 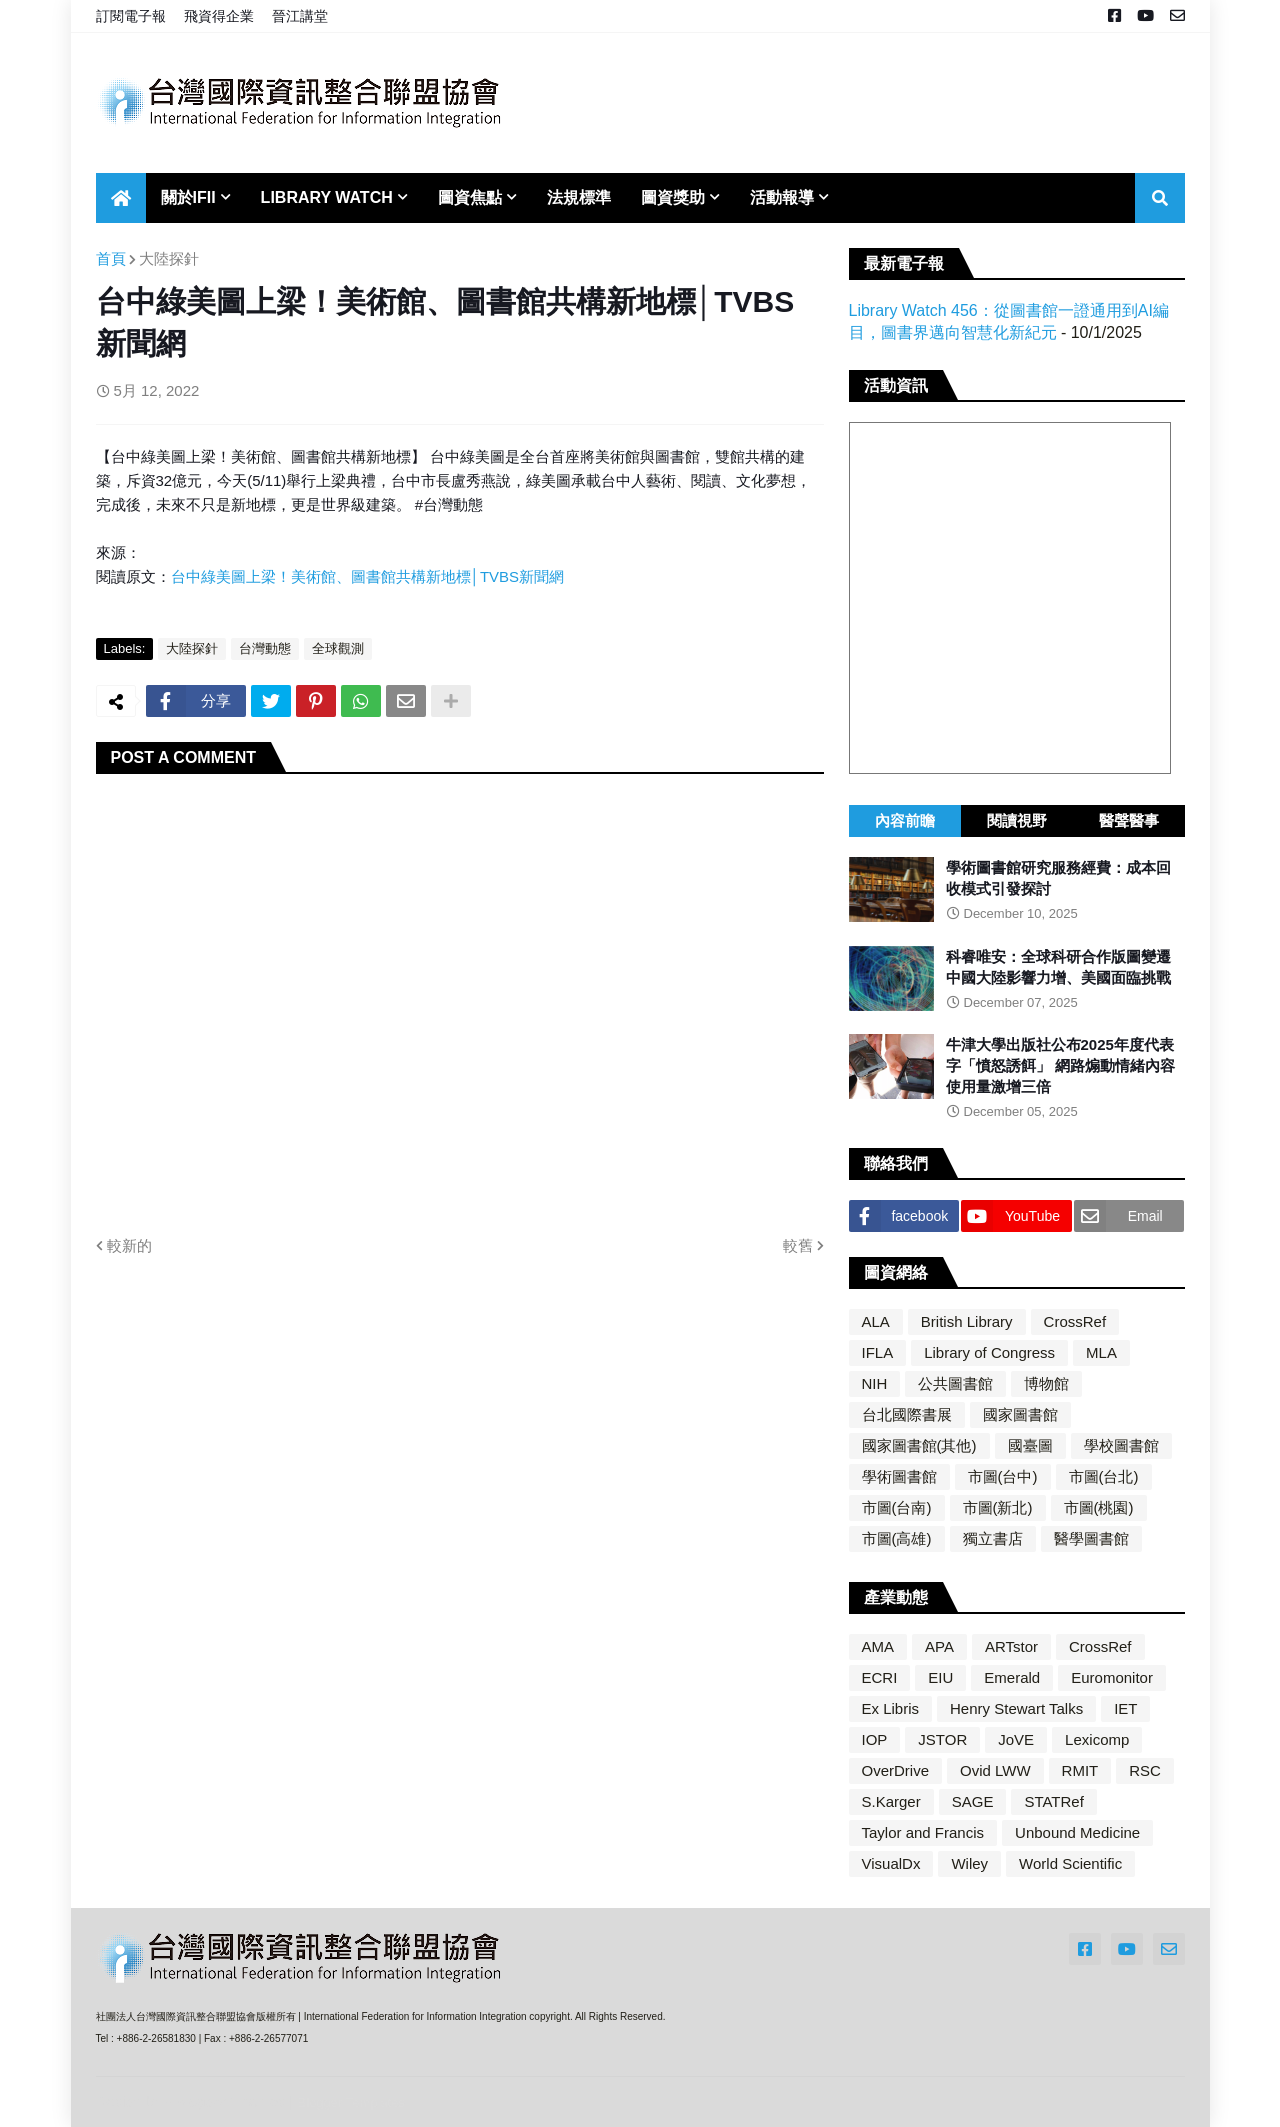 What do you see at coordinates (880, 1677) in the screenshot?
I see `ECRI` at bounding box center [880, 1677].